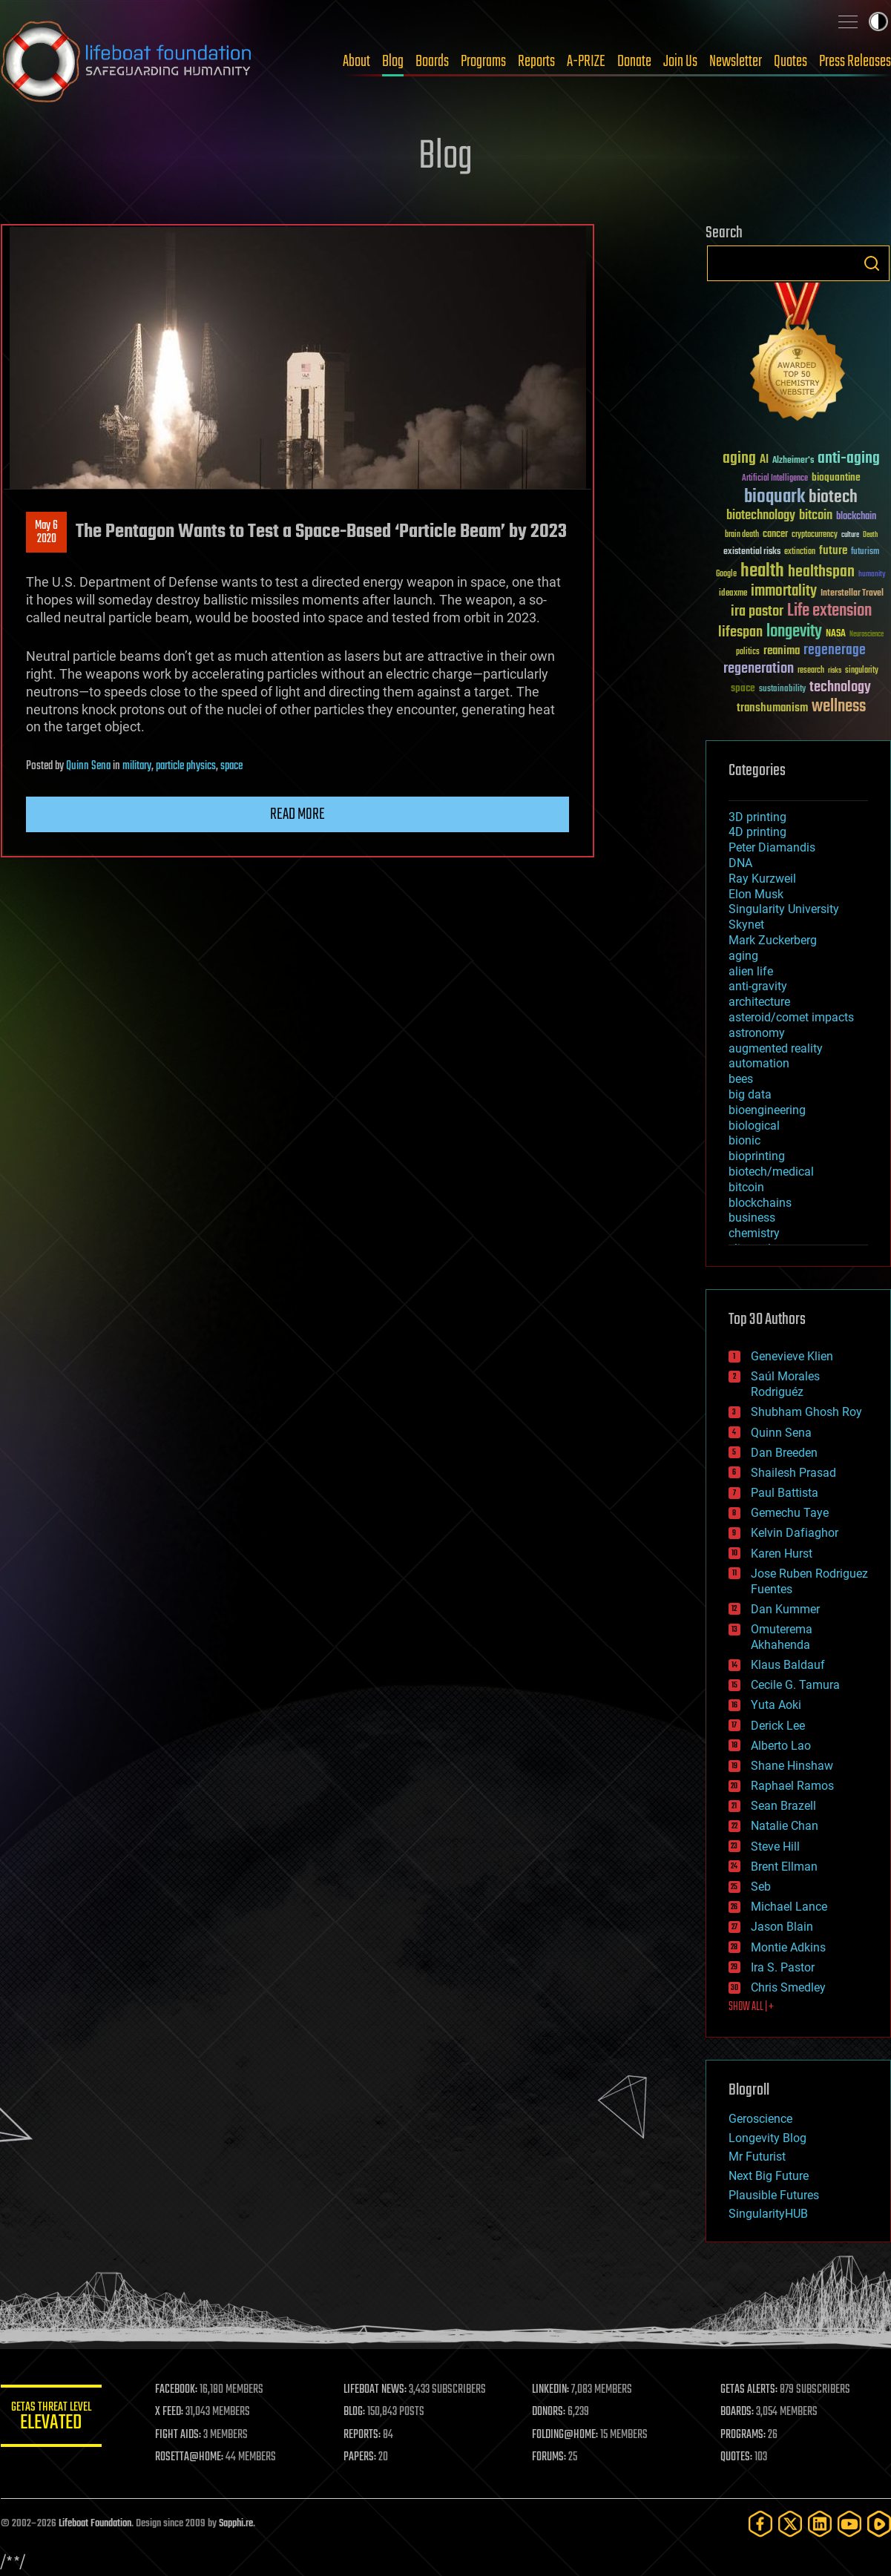 Image resolution: width=891 pixels, height=2576 pixels. I want to click on FOLDING@HOME:, so click(566, 2435).